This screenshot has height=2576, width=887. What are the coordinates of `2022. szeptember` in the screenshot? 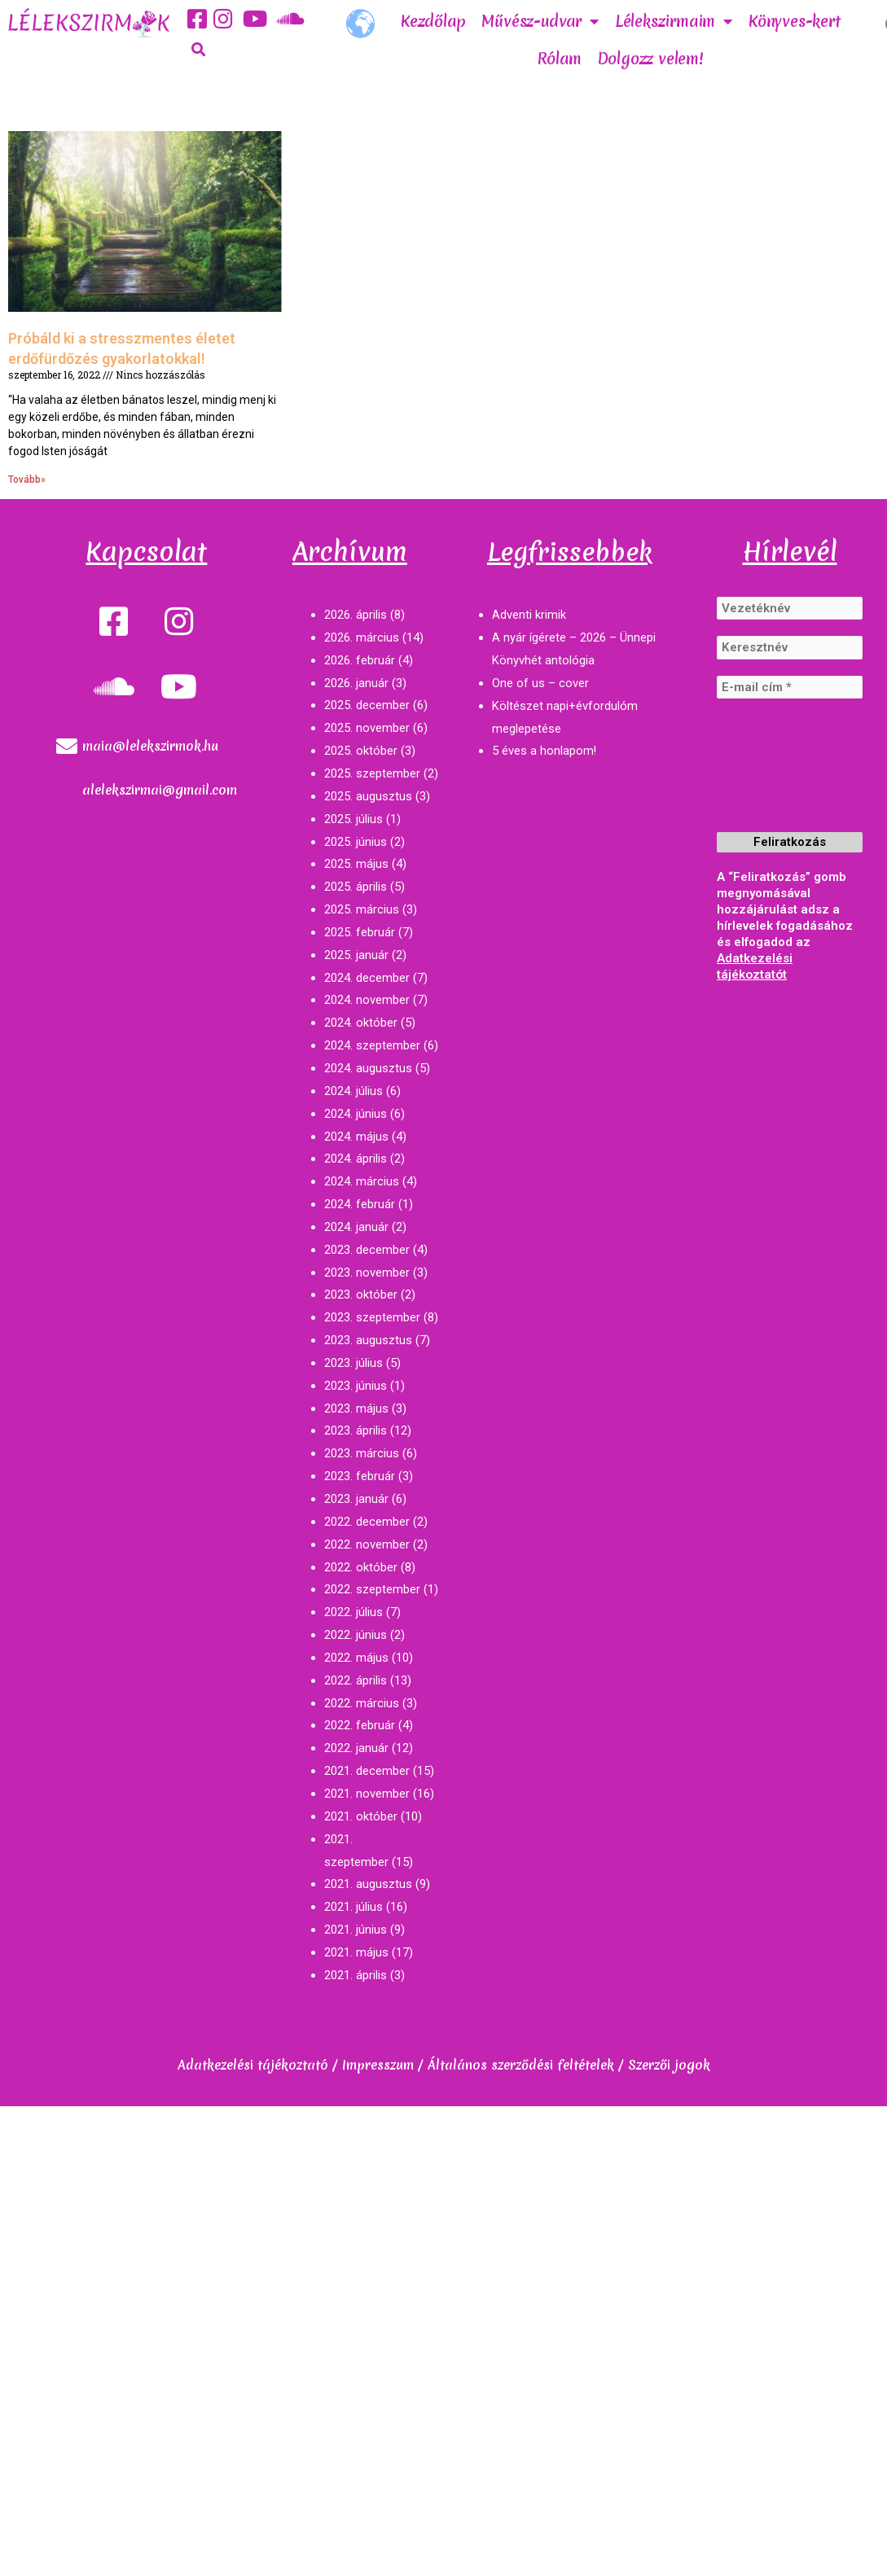 It's located at (372, 1589).